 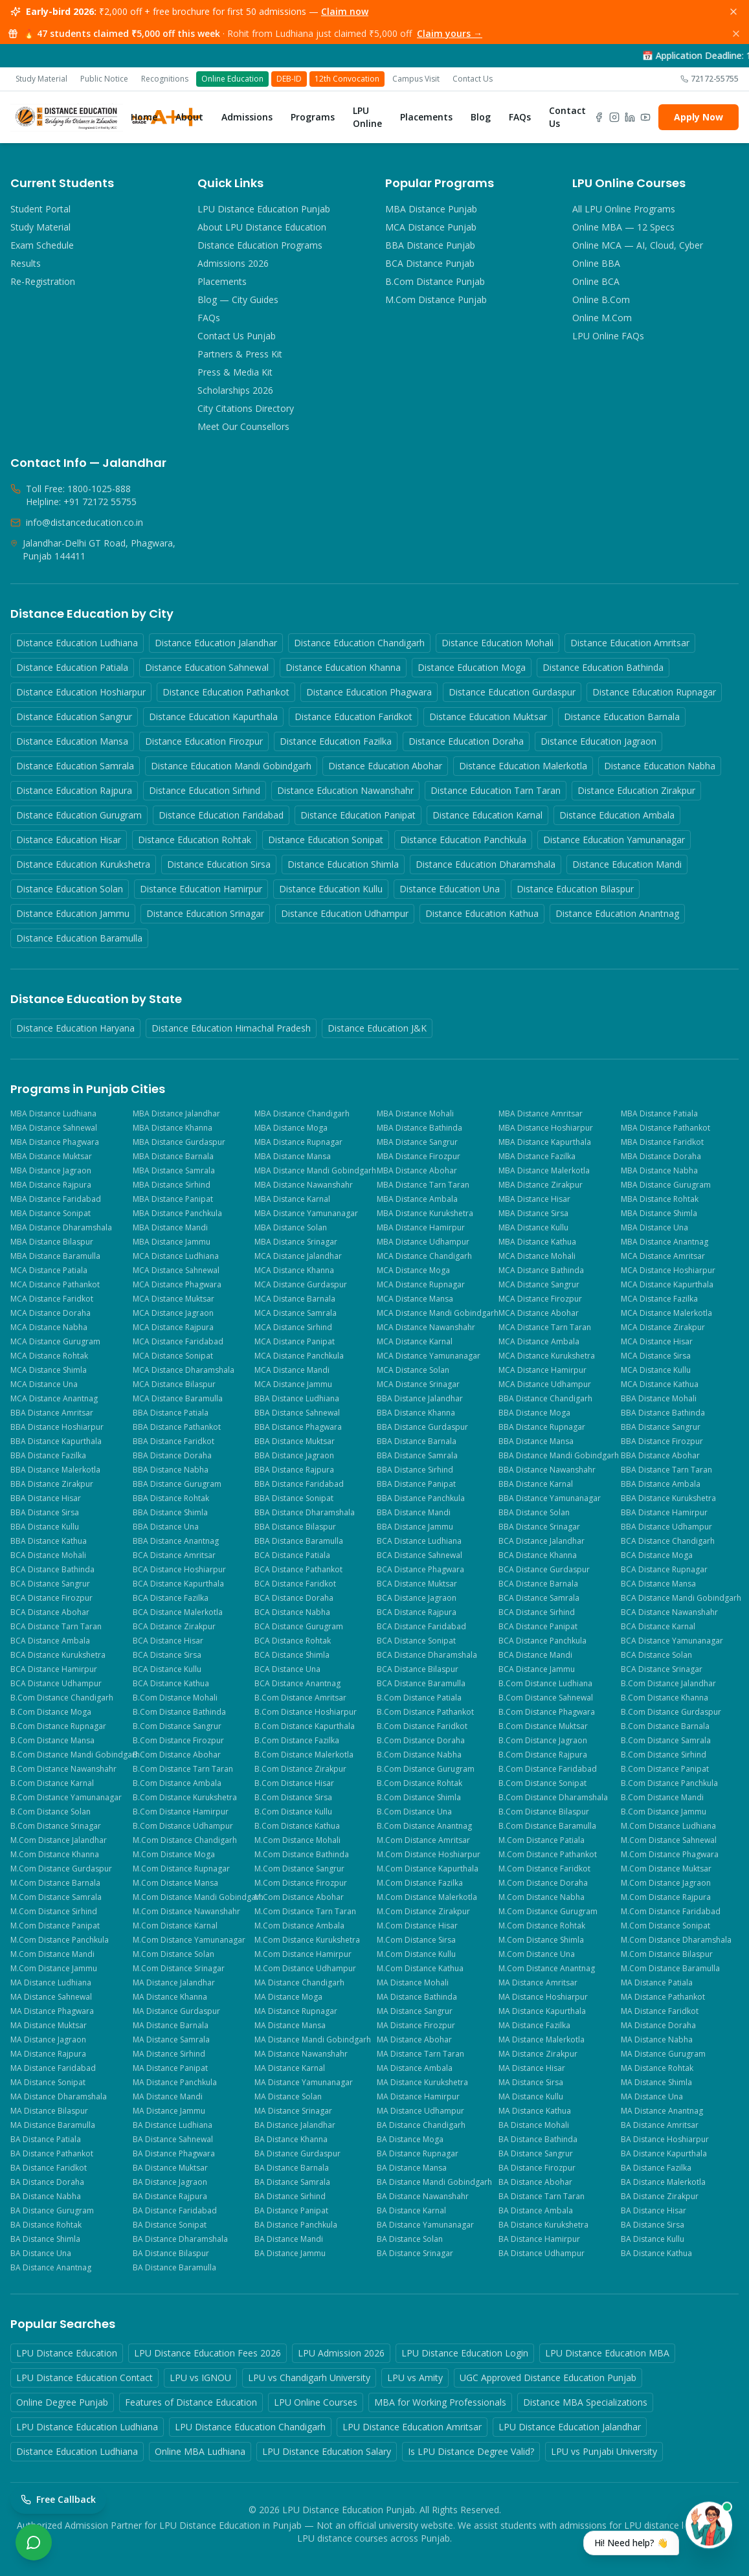 What do you see at coordinates (303, 1954) in the screenshot?
I see `M.Com Distance Hamirpur` at bounding box center [303, 1954].